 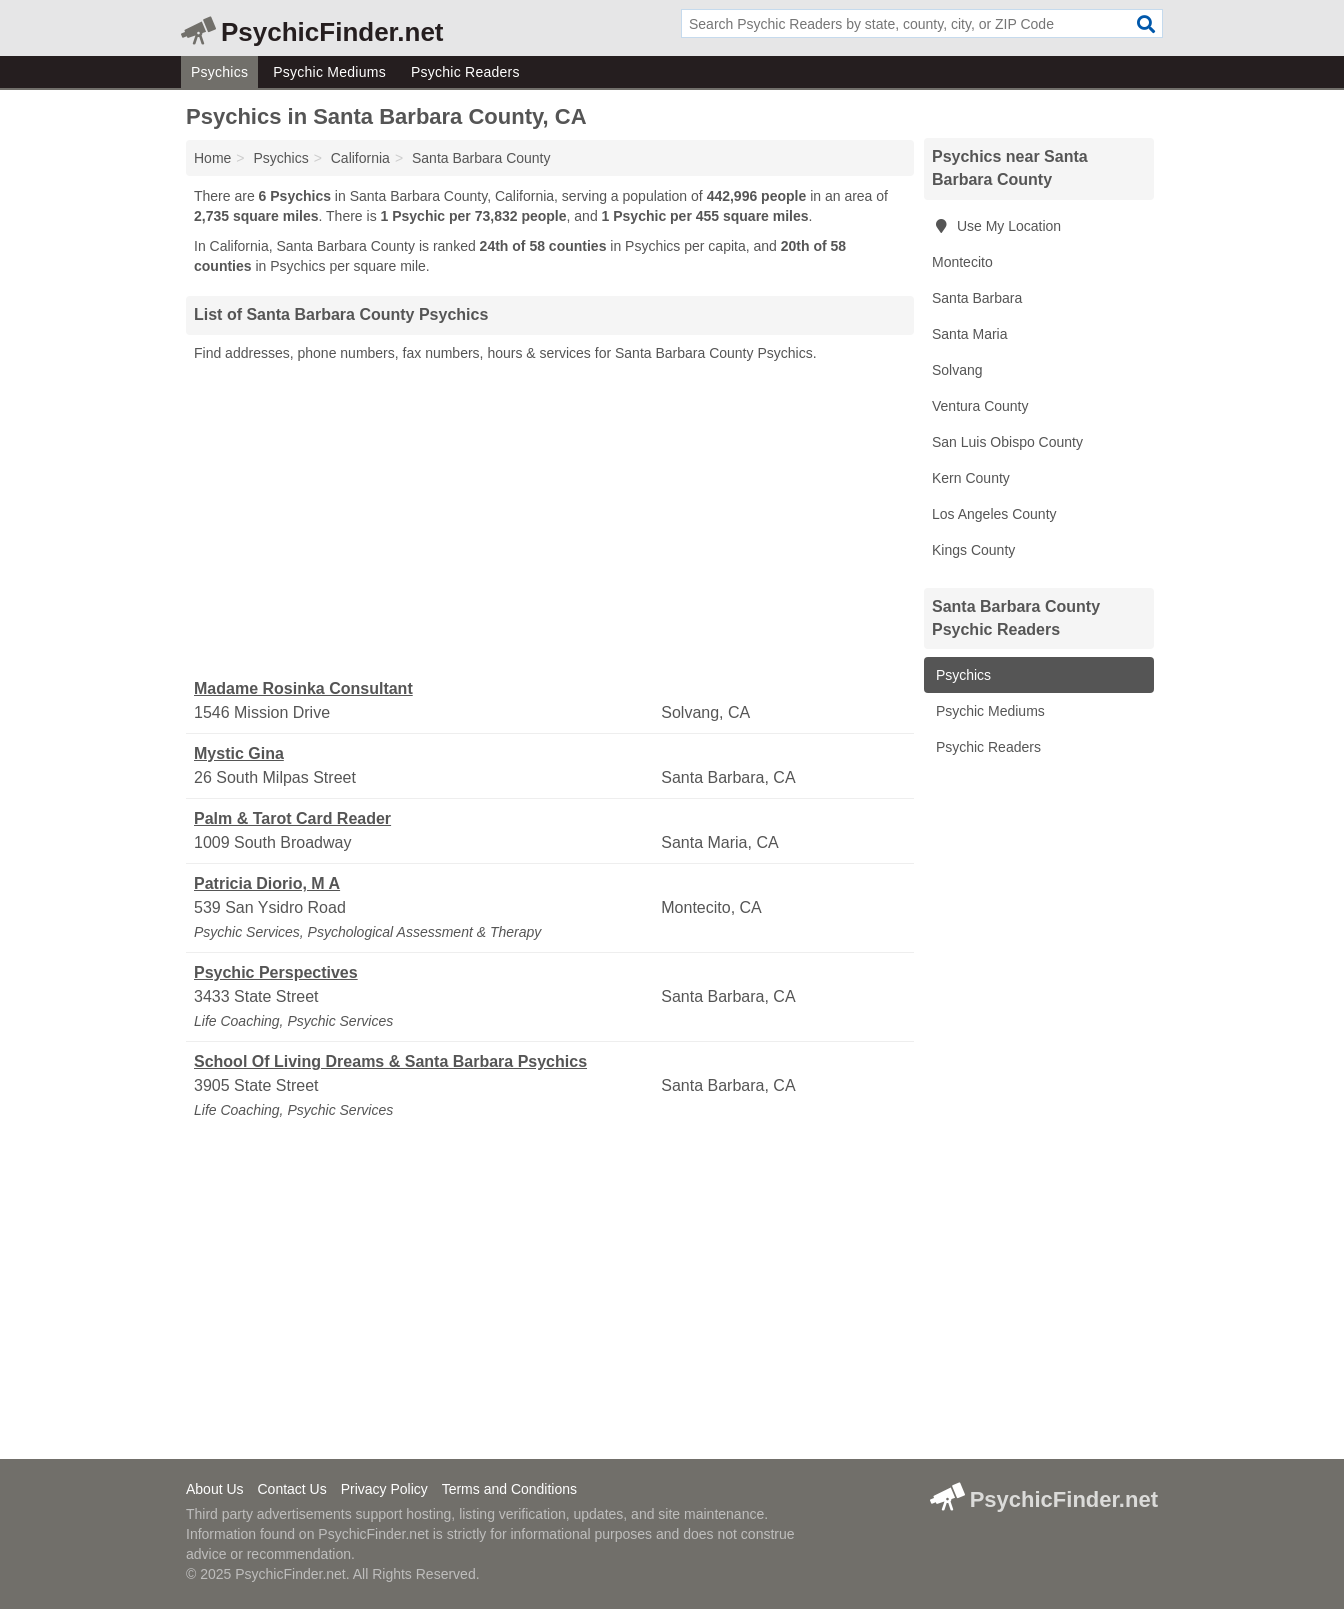 What do you see at coordinates (219, 72) in the screenshot?
I see `Psychics` at bounding box center [219, 72].